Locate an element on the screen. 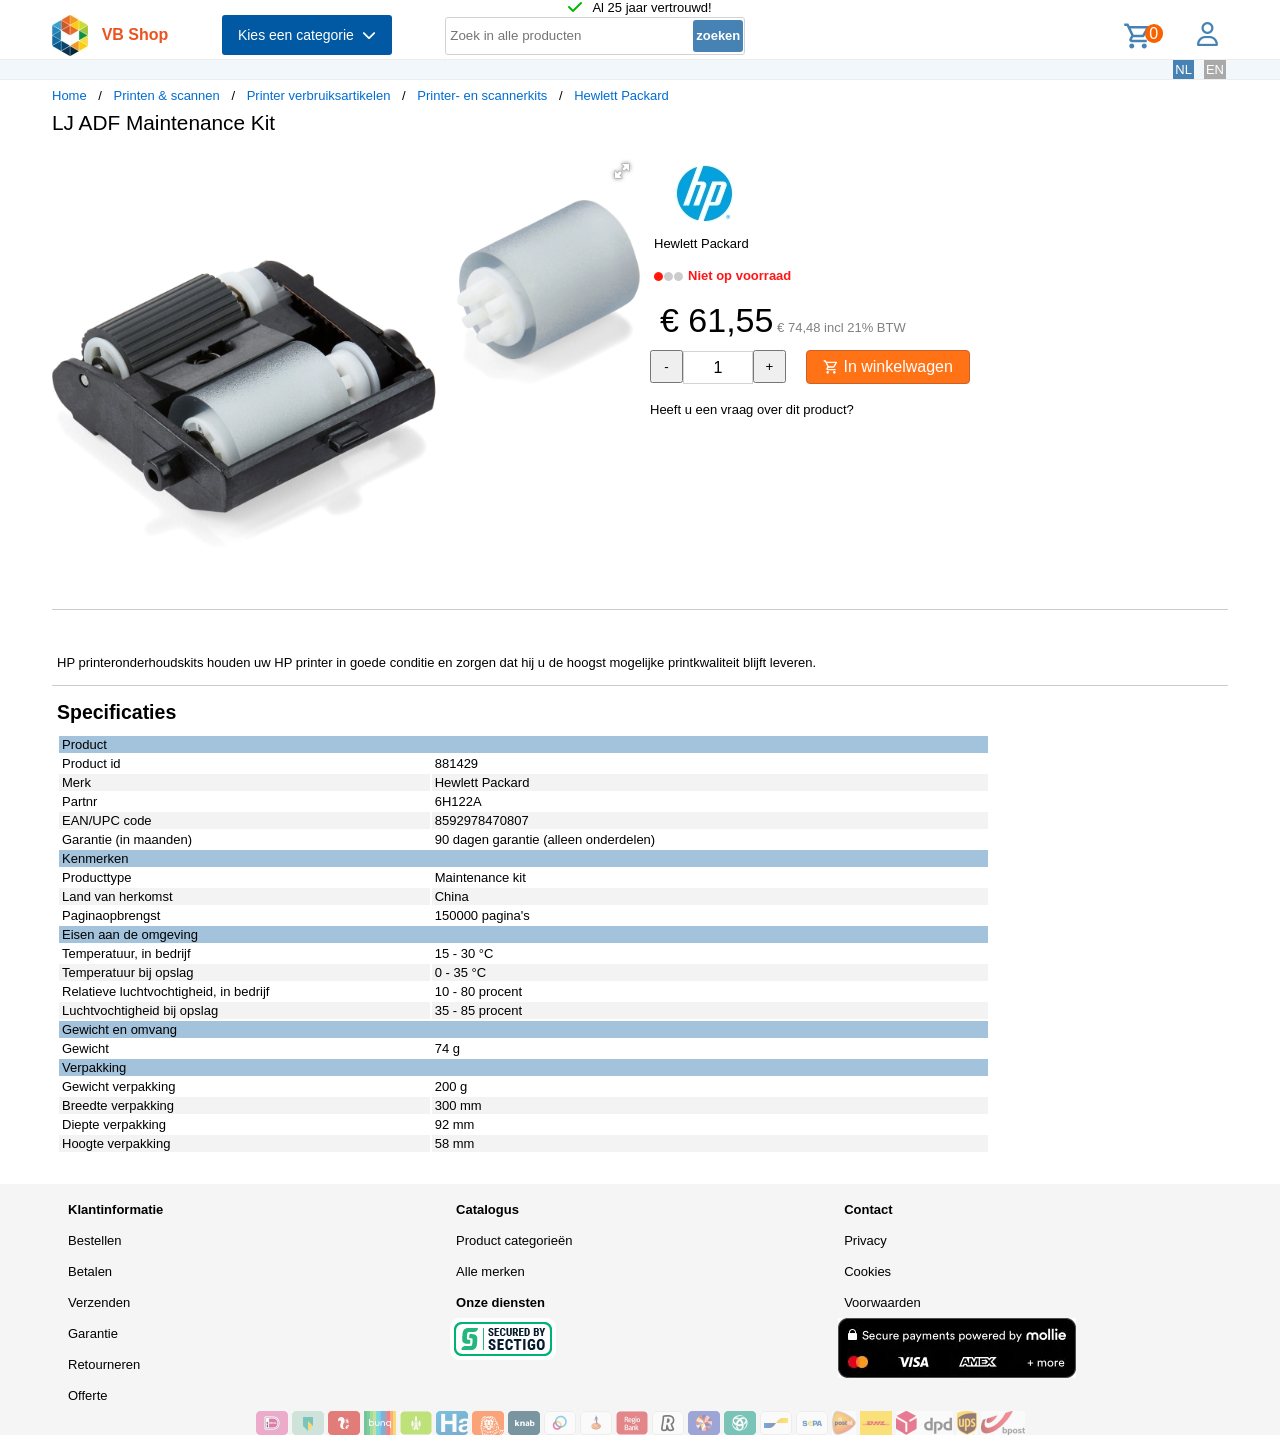 This screenshot has width=1280, height=1450. Alle merken is located at coordinates (490, 1271).